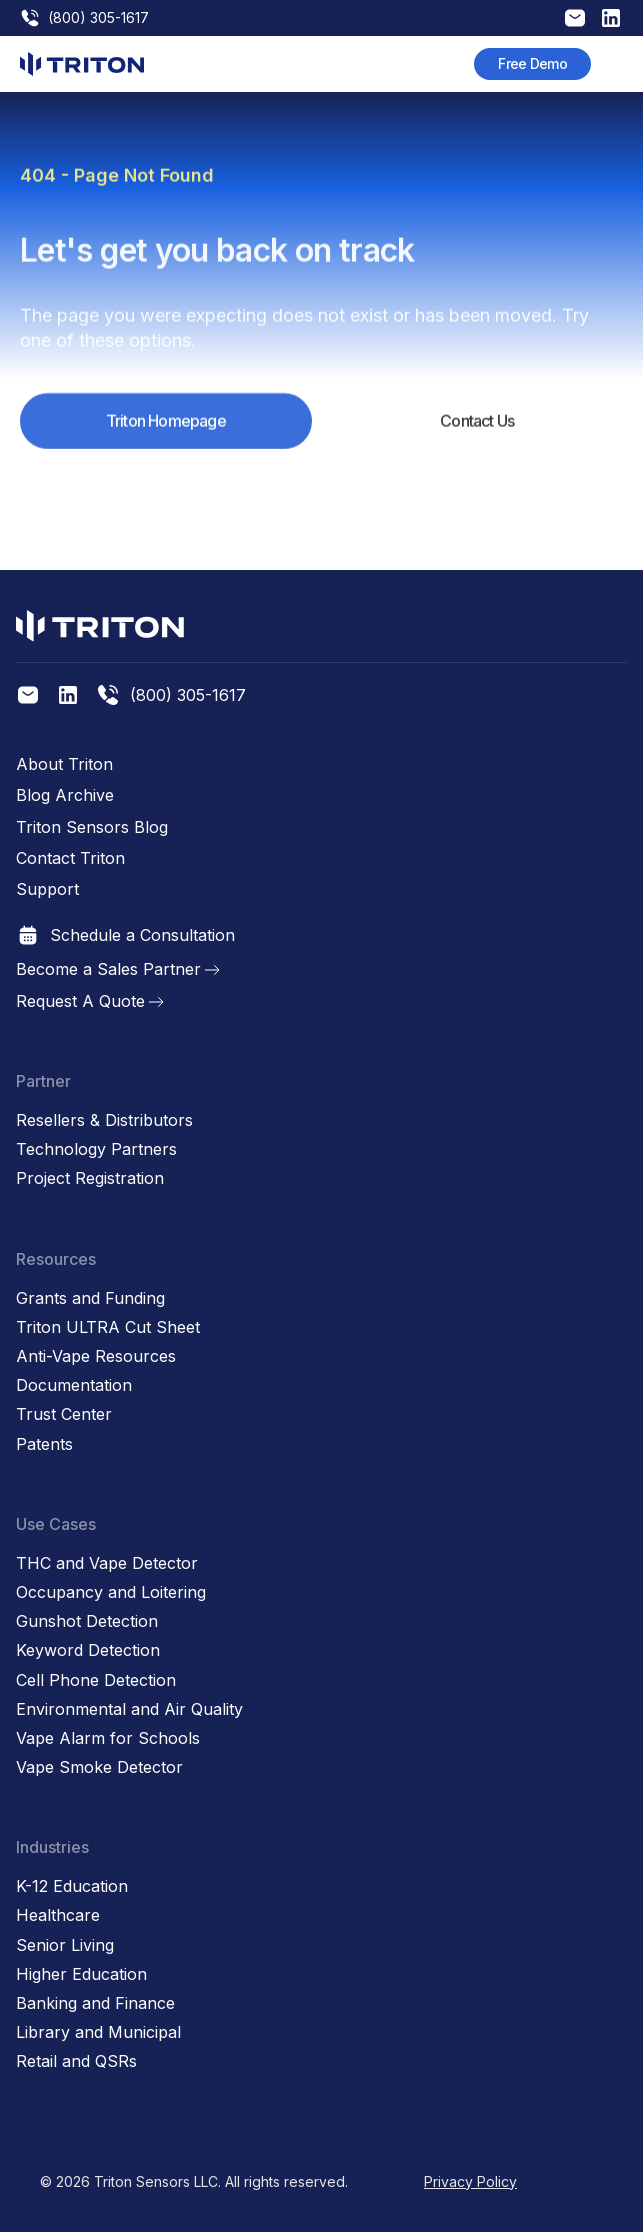 The height and width of the screenshot is (2232, 643). What do you see at coordinates (107, 1563) in the screenshot?
I see `THC and Vape Detector` at bounding box center [107, 1563].